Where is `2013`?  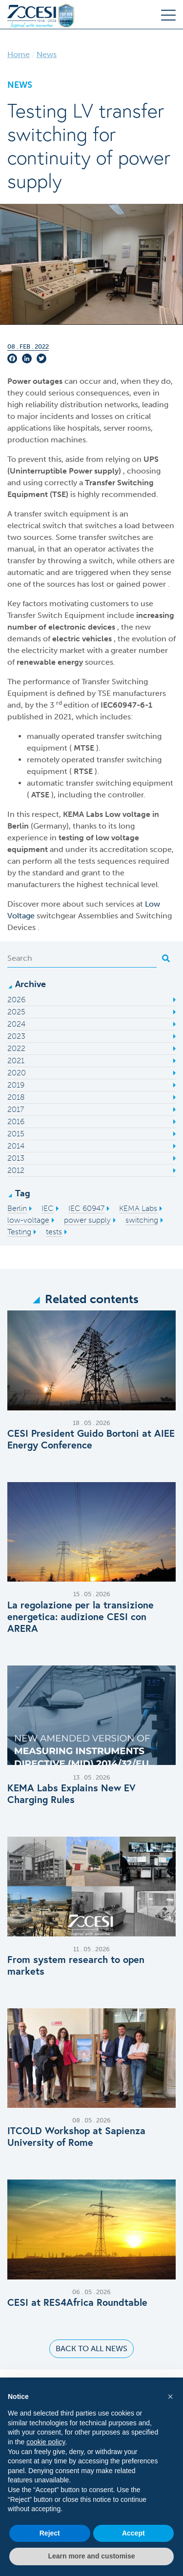
2013 is located at coordinates (15, 1158).